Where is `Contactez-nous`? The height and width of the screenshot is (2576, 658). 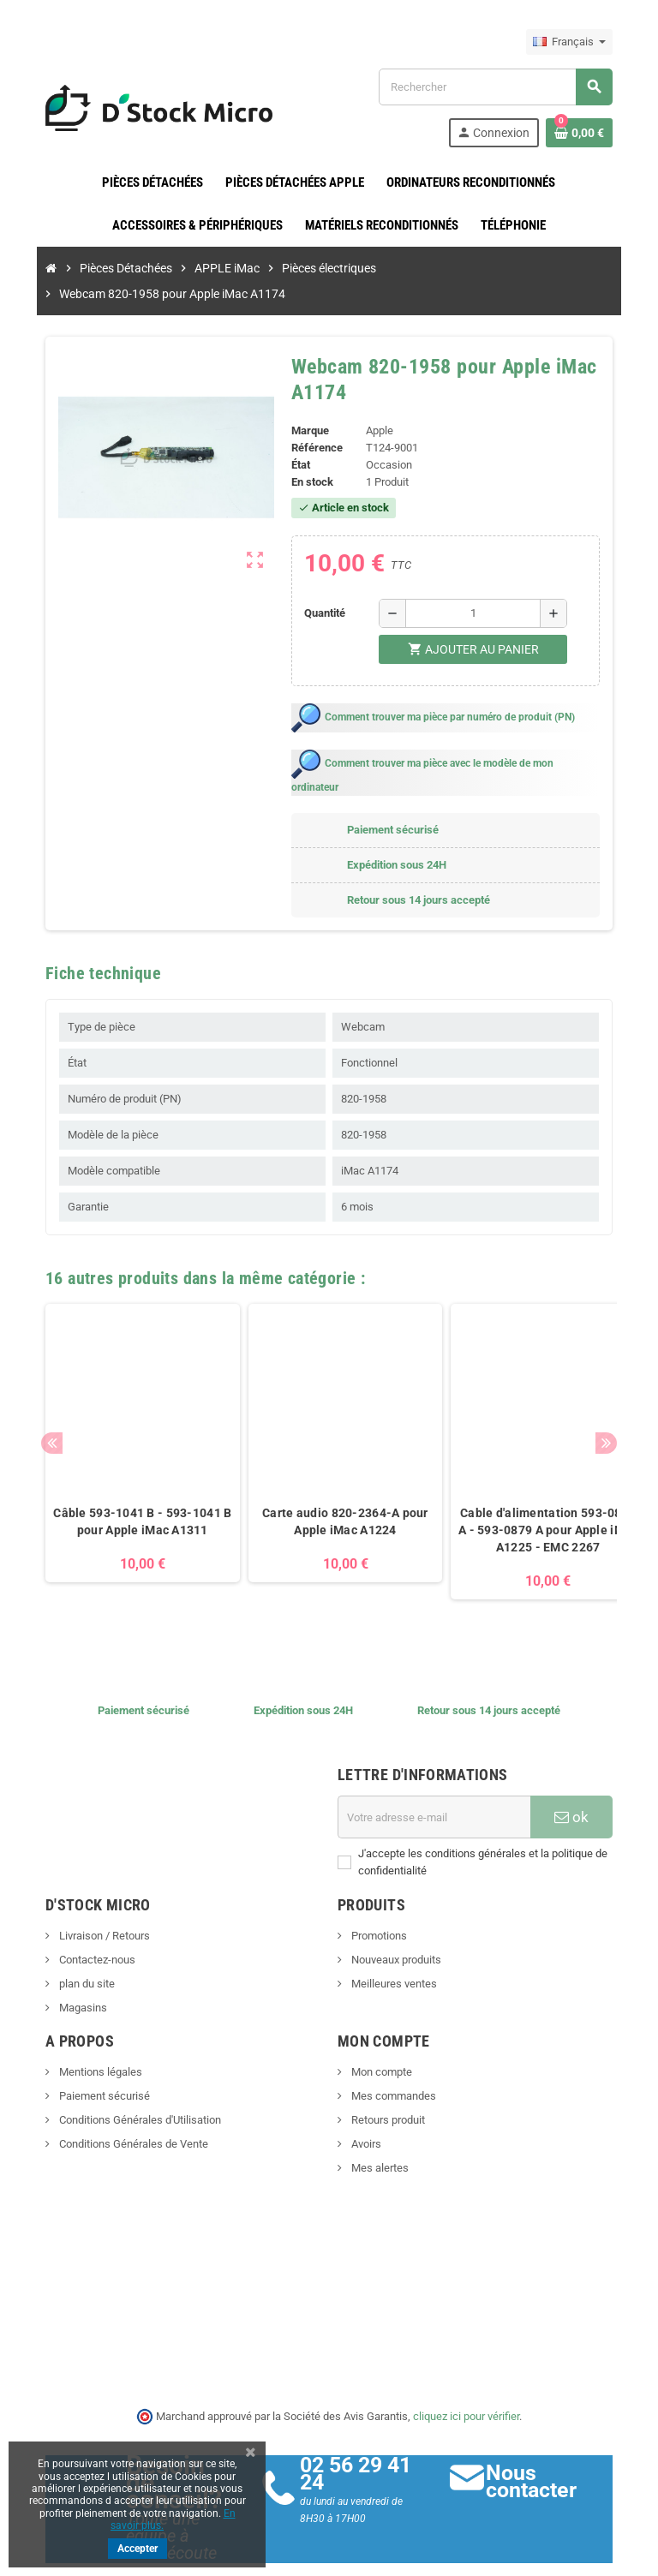
Contactez-nous is located at coordinates (79, 1916).